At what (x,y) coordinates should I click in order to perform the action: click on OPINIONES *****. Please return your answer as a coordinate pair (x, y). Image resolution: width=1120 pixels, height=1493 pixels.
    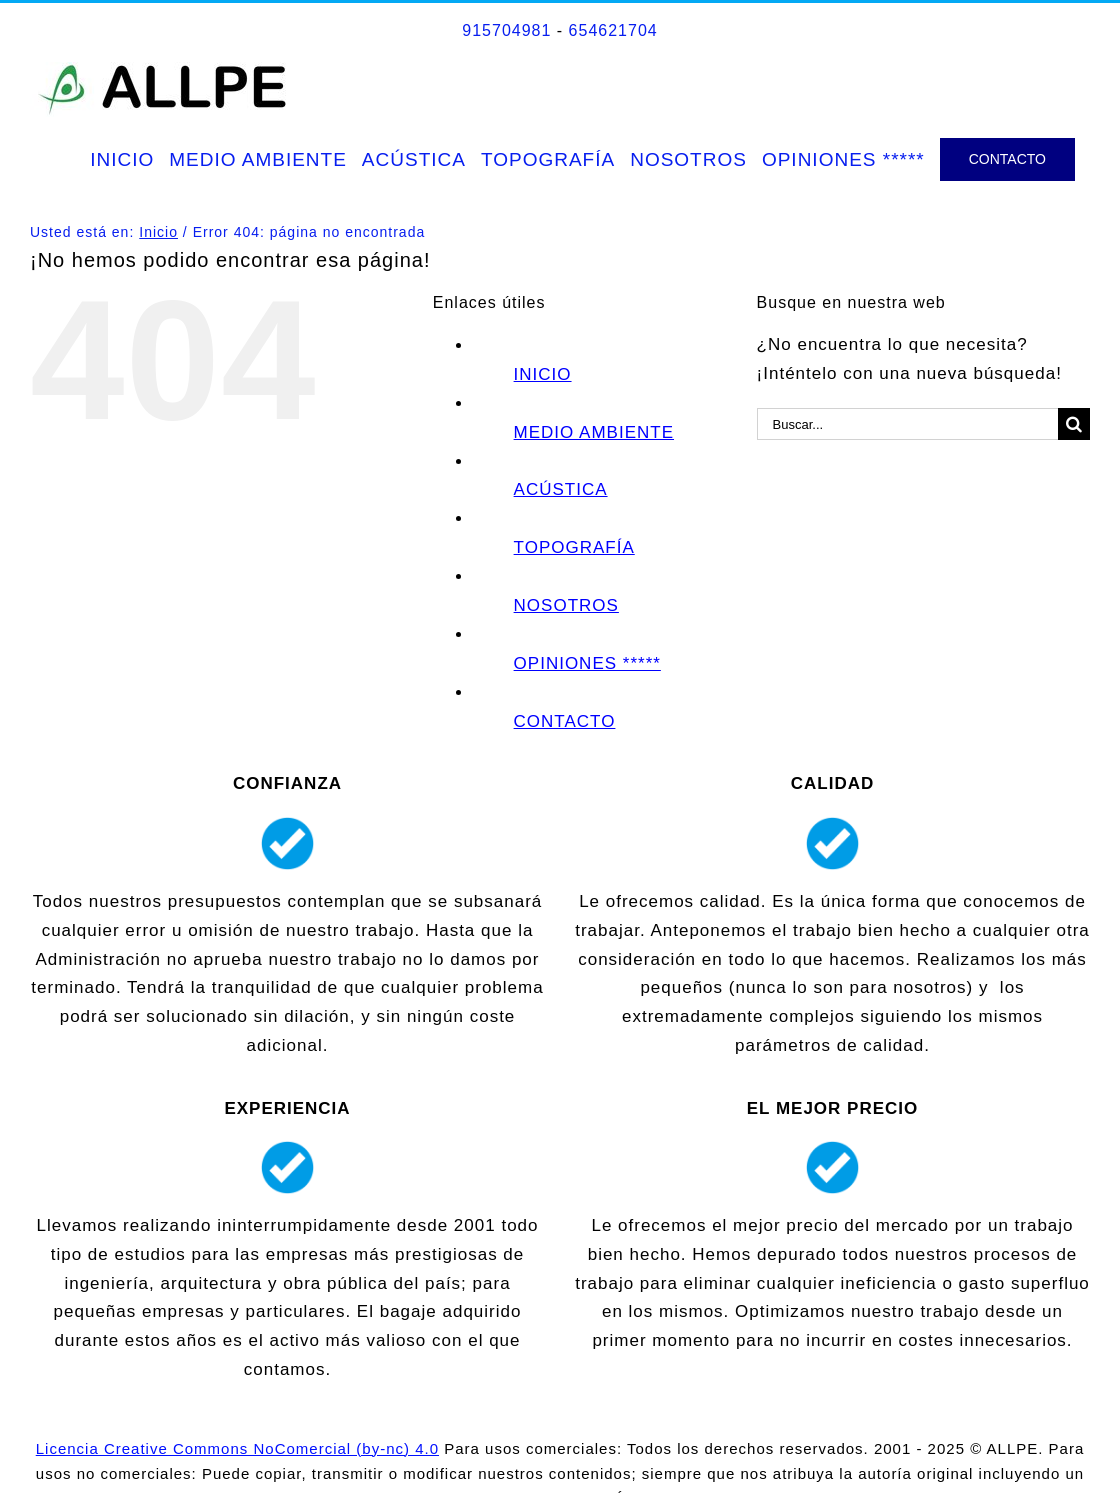
    Looking at the image, I should click on (587, 663).